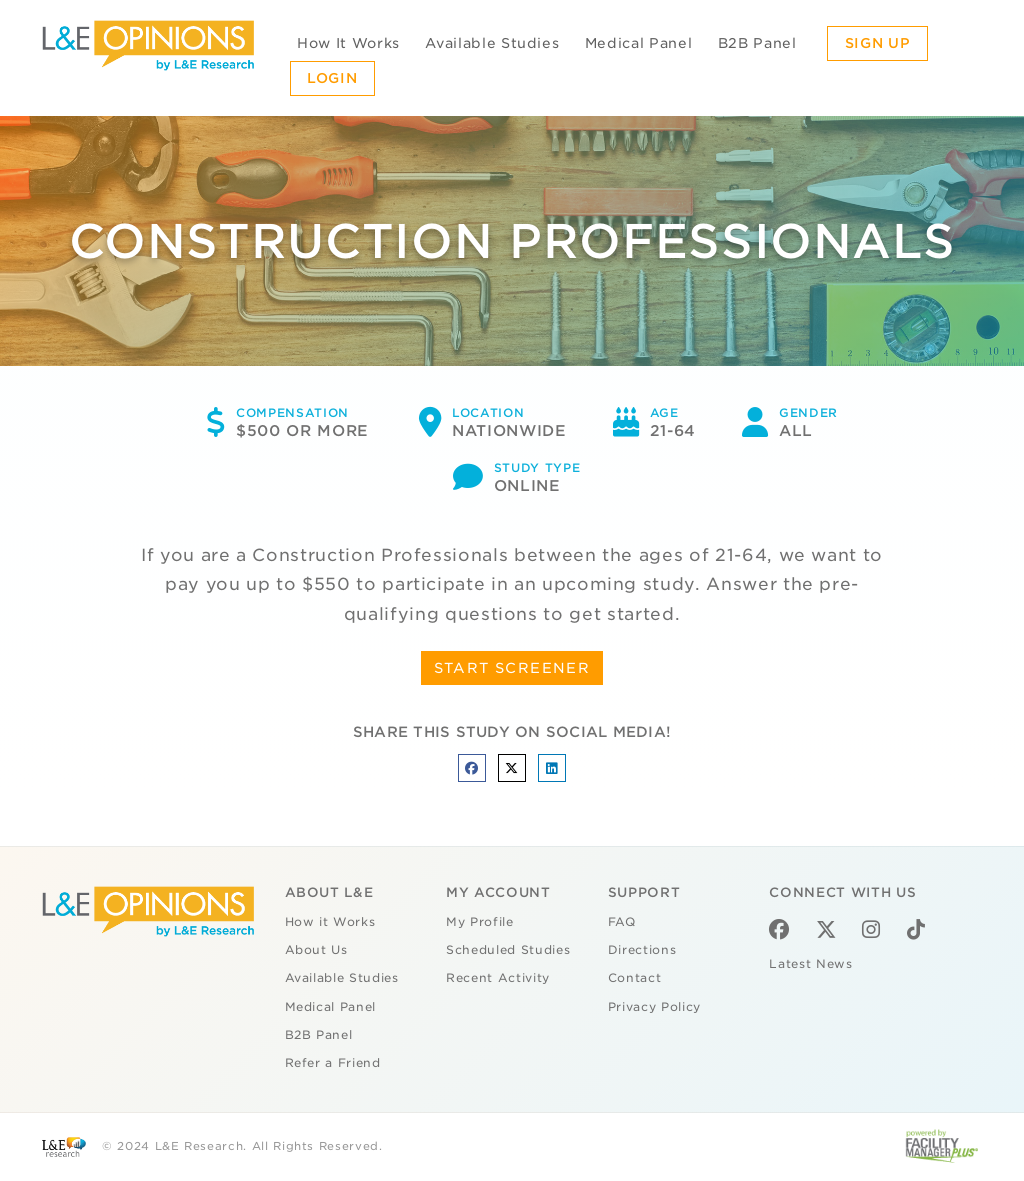 The image size is (1024, 1181). I want to click on B2B Panel, so click(757, 43).